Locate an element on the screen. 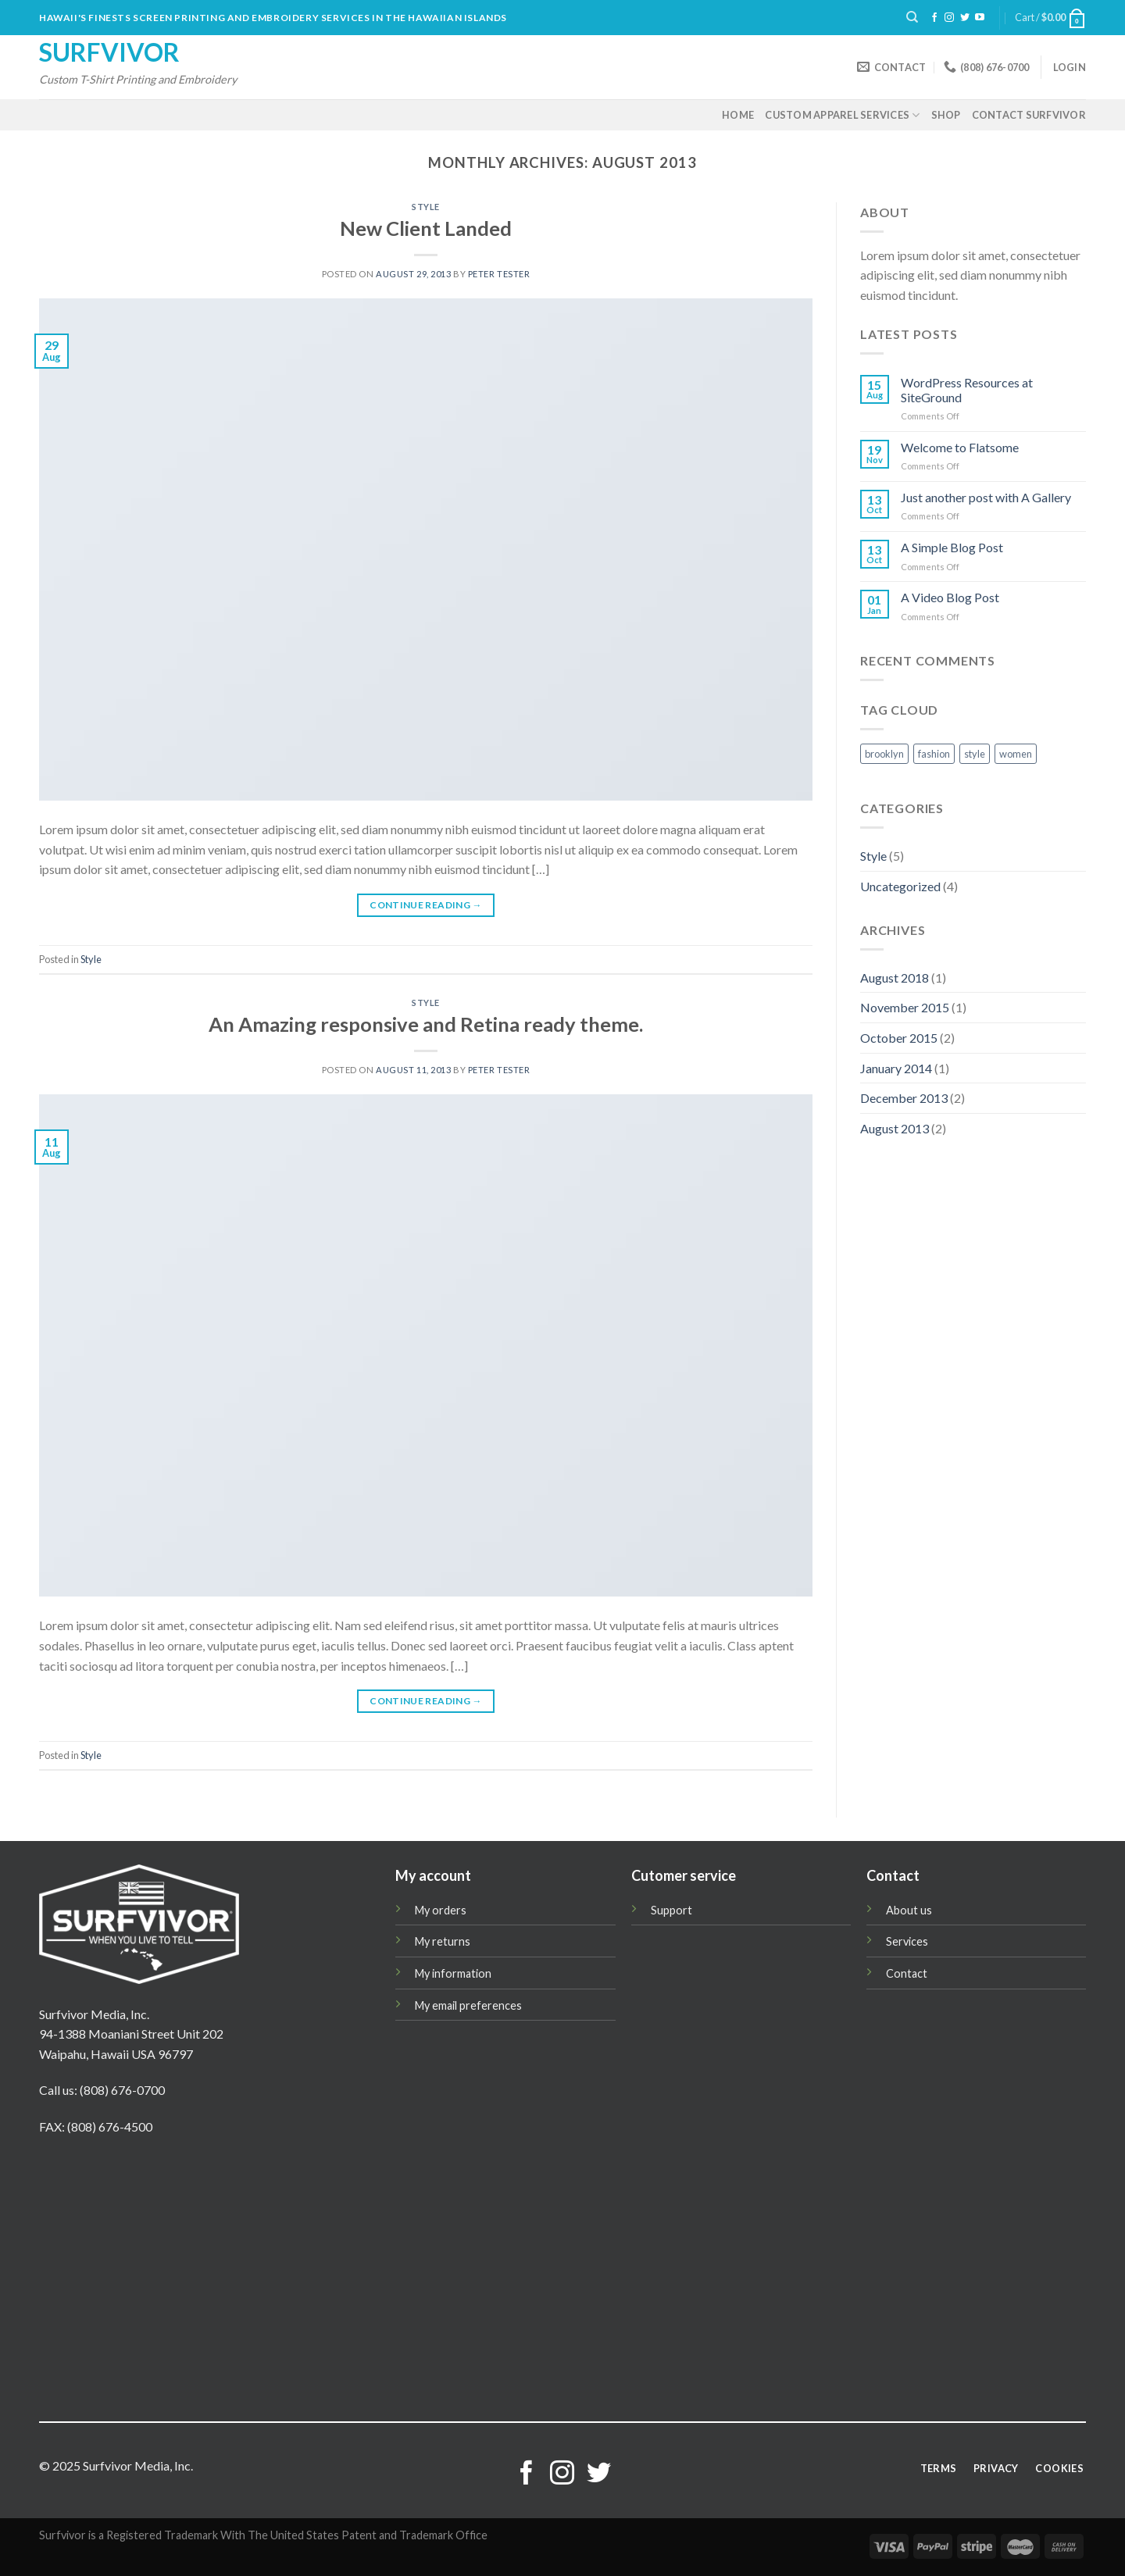 The image size is (1125, 2576). brooklyn [brooklyn (2 items)] is located at coordinates (884, 753).